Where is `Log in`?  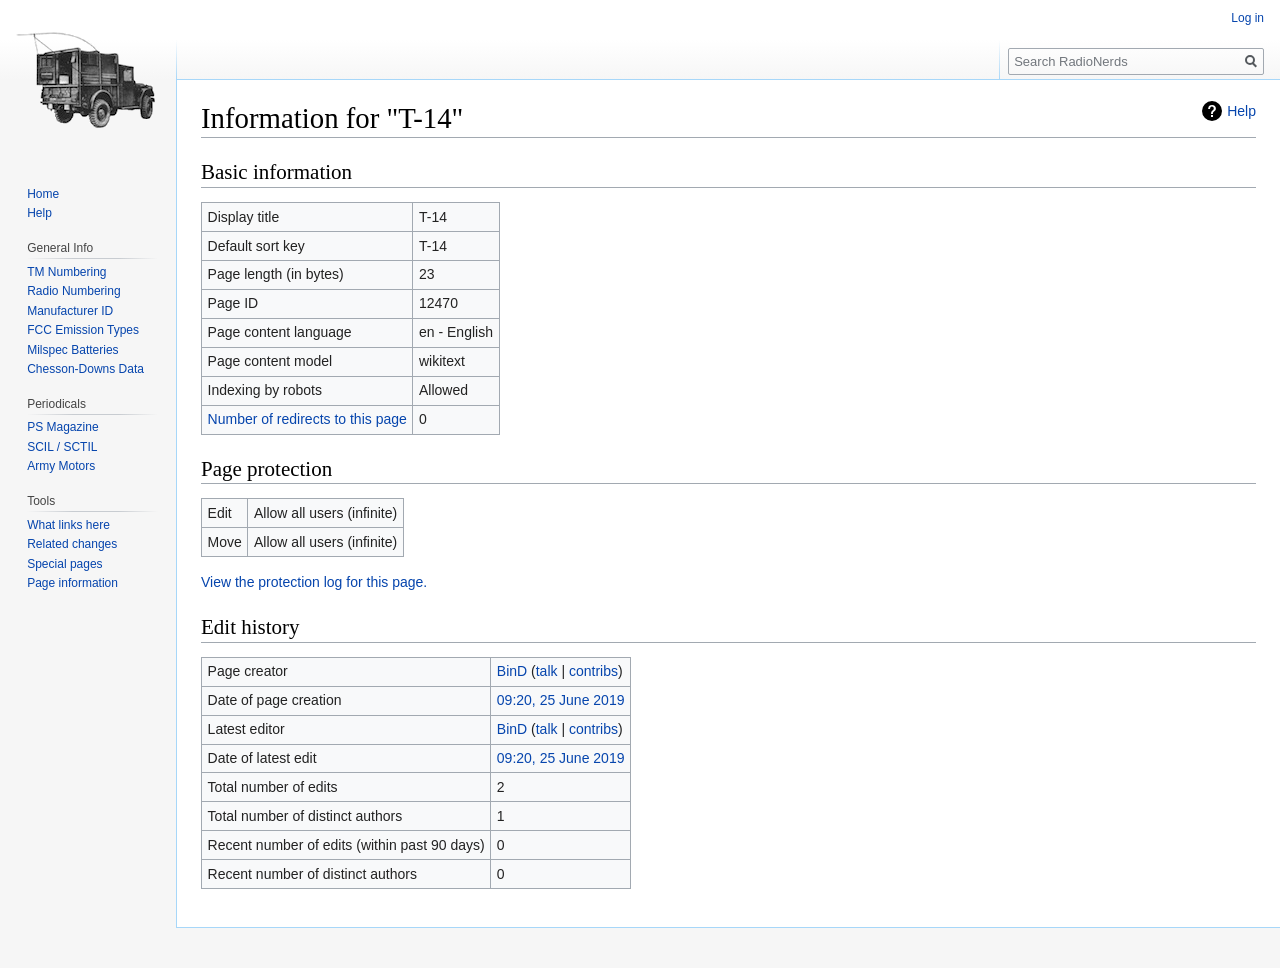 Log in is located at coordinates (1247, 18).